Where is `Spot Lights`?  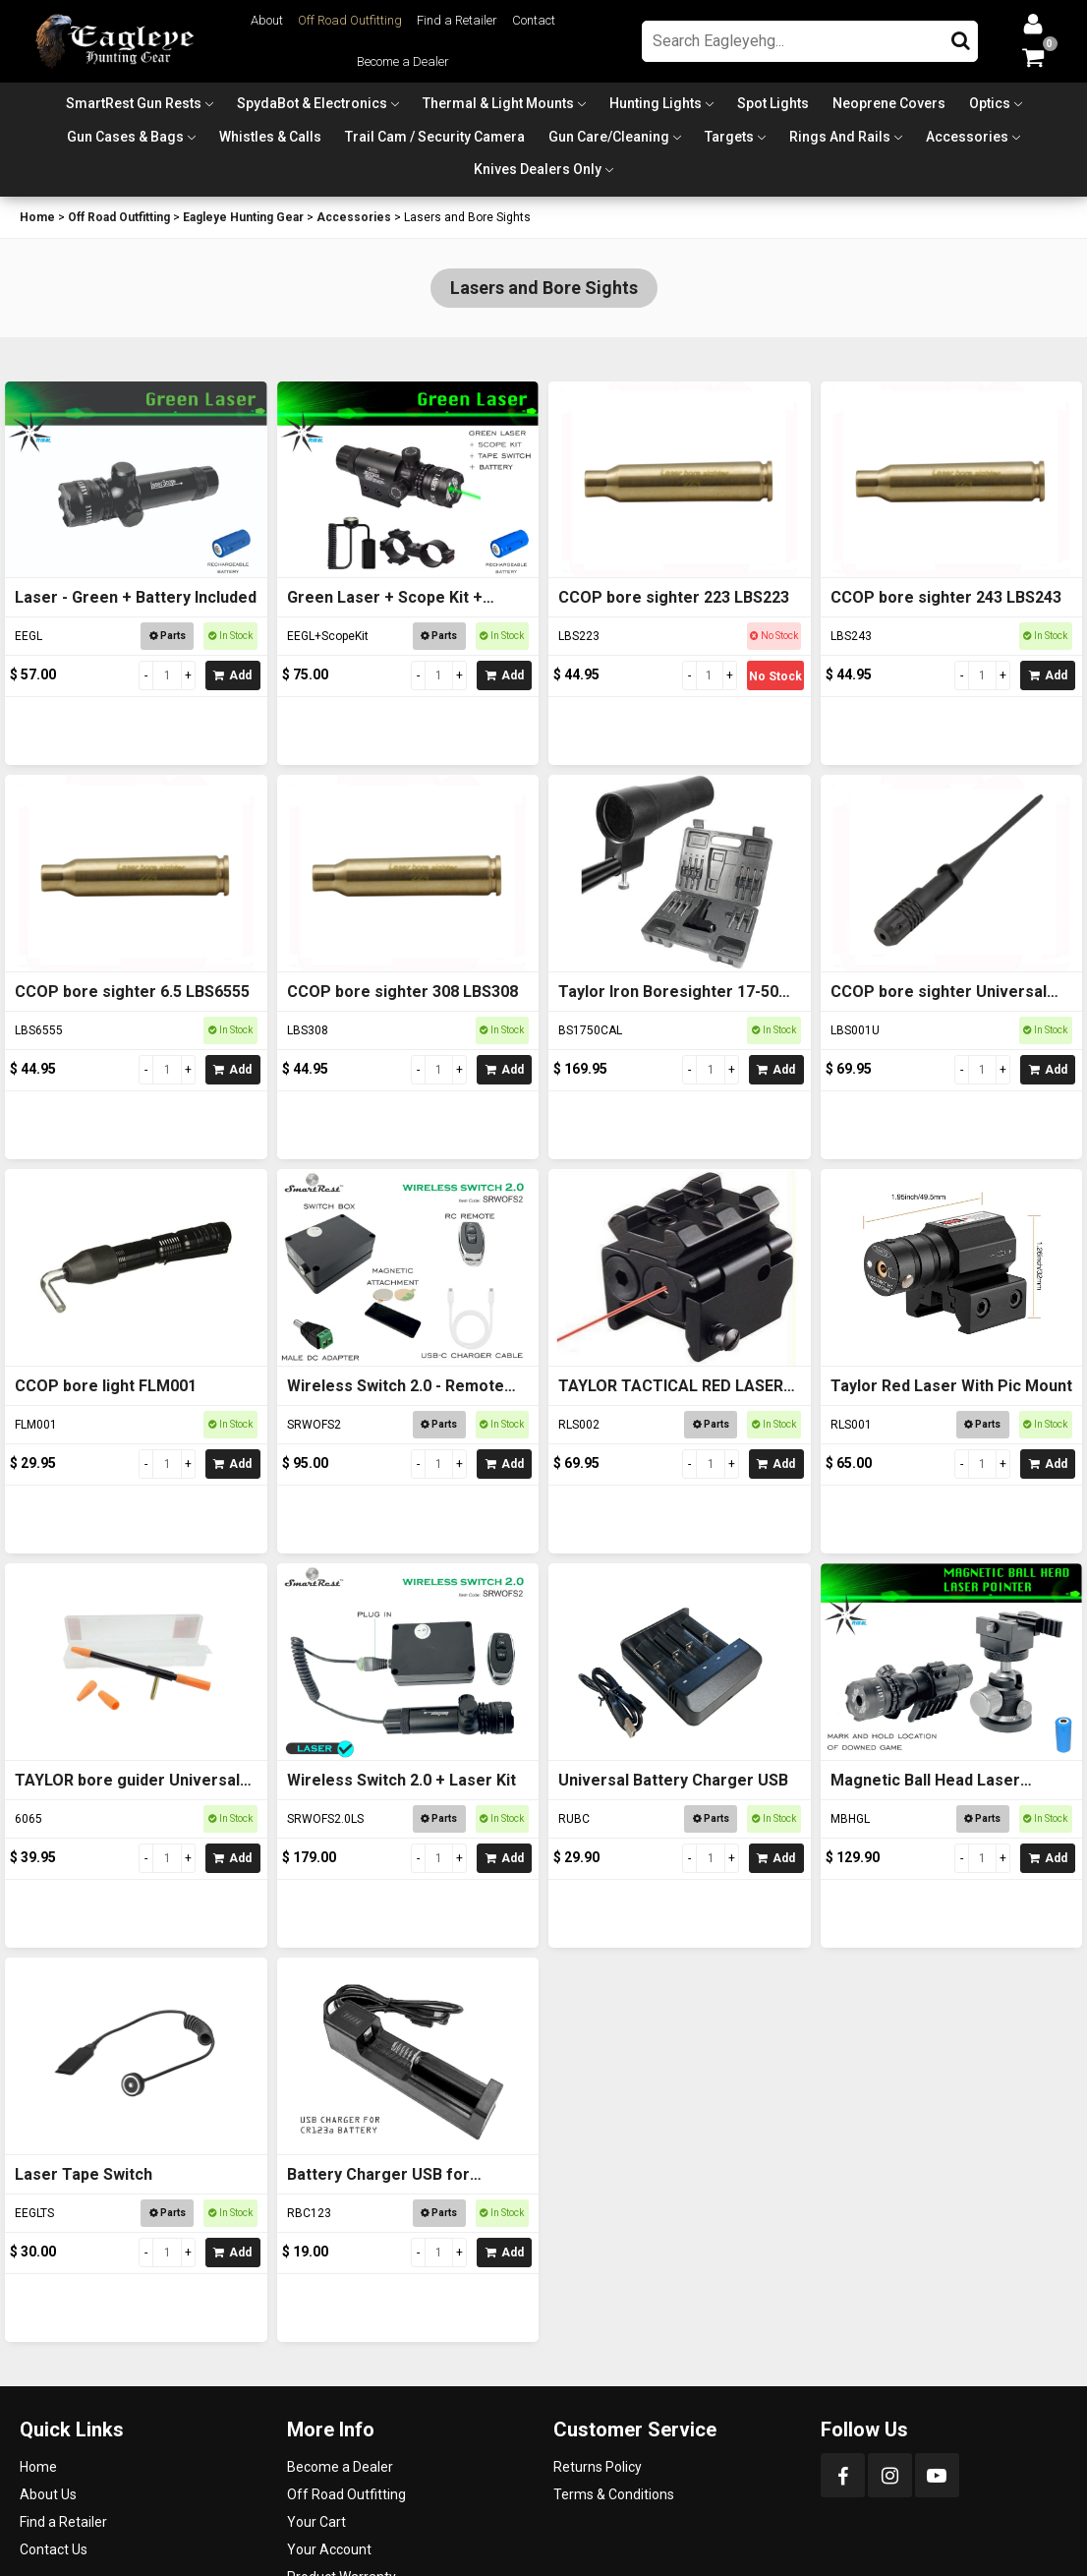
Spot Lights is located at coordinates (773, 103).